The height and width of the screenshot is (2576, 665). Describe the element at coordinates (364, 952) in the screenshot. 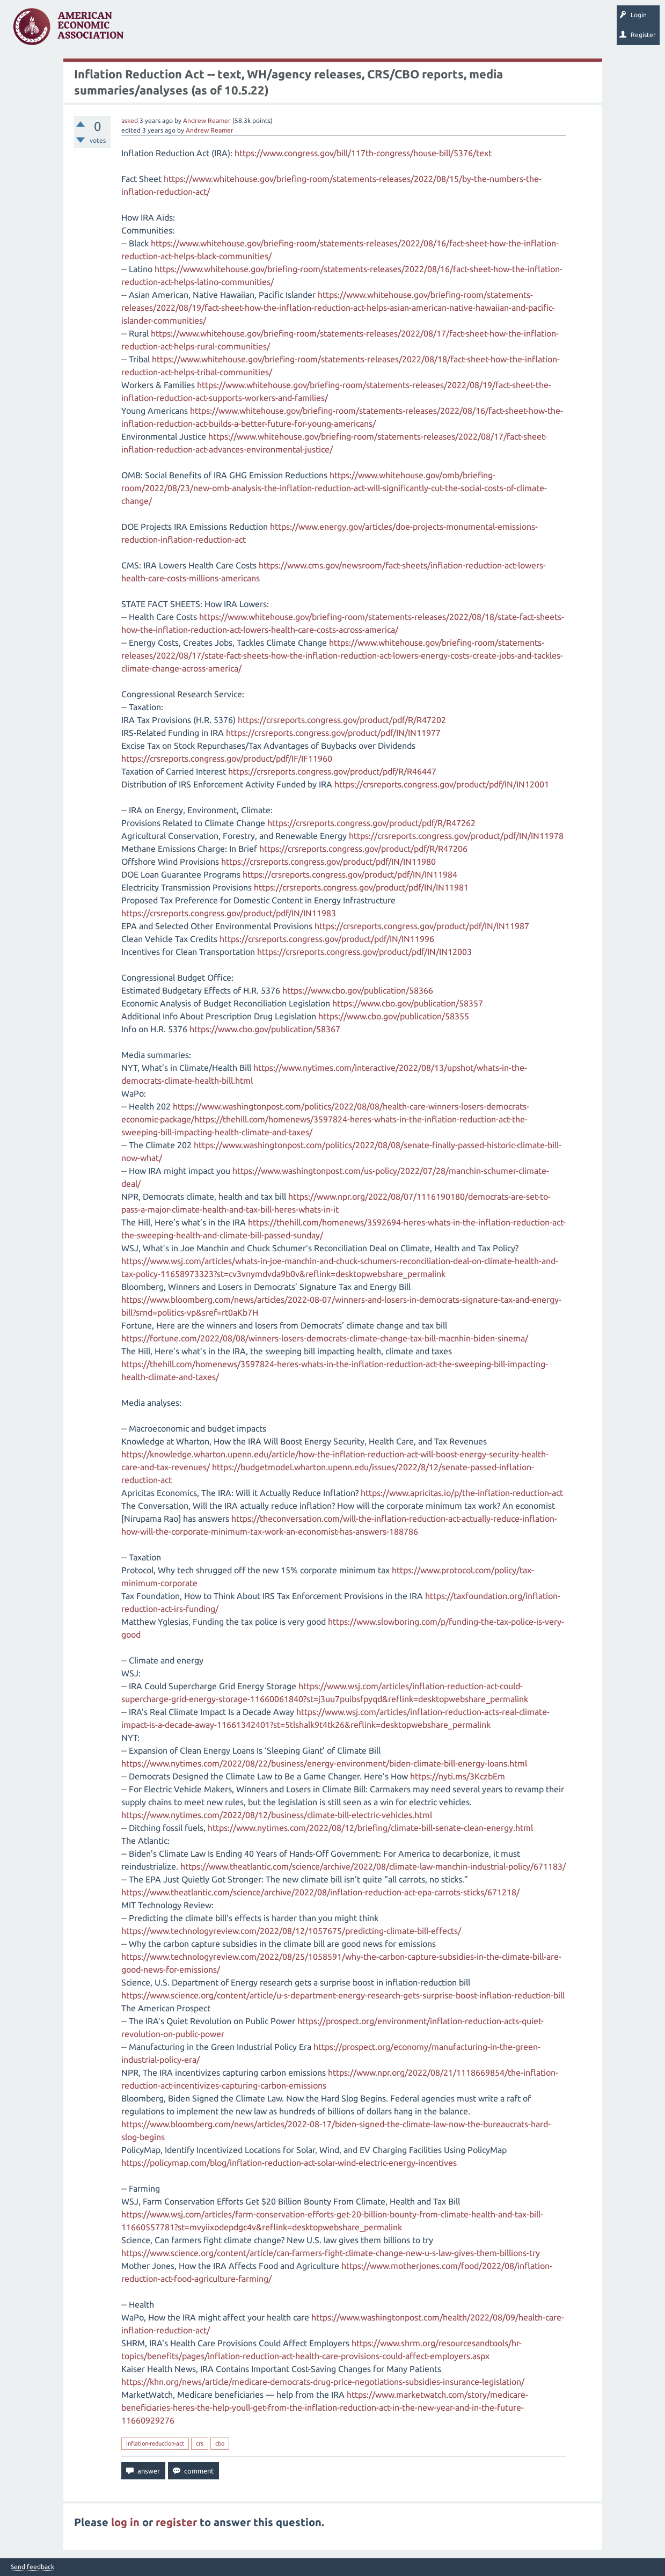

I see `https://crsreports.congress.gov/product/pdf/IN/IN12003` at that location.